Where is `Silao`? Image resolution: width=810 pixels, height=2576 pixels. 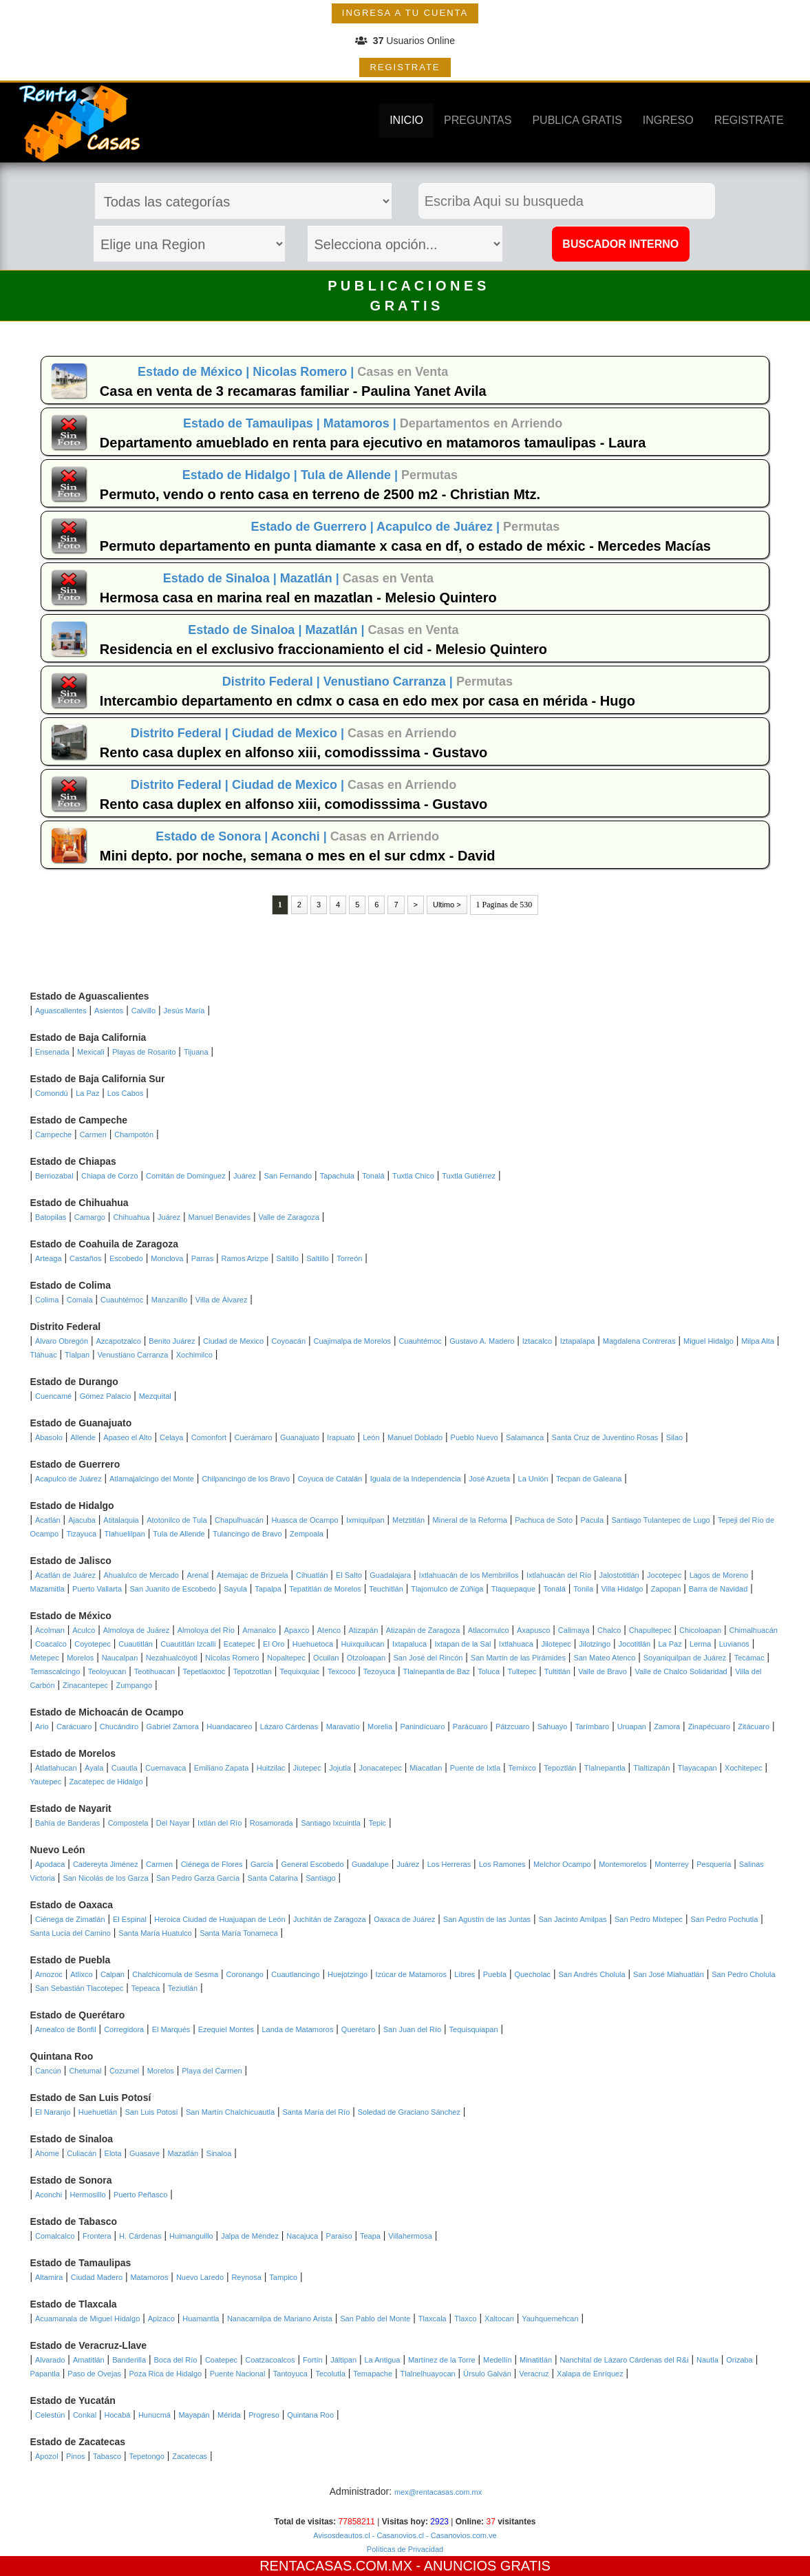 Silao is located at coordinates (674, 1437).